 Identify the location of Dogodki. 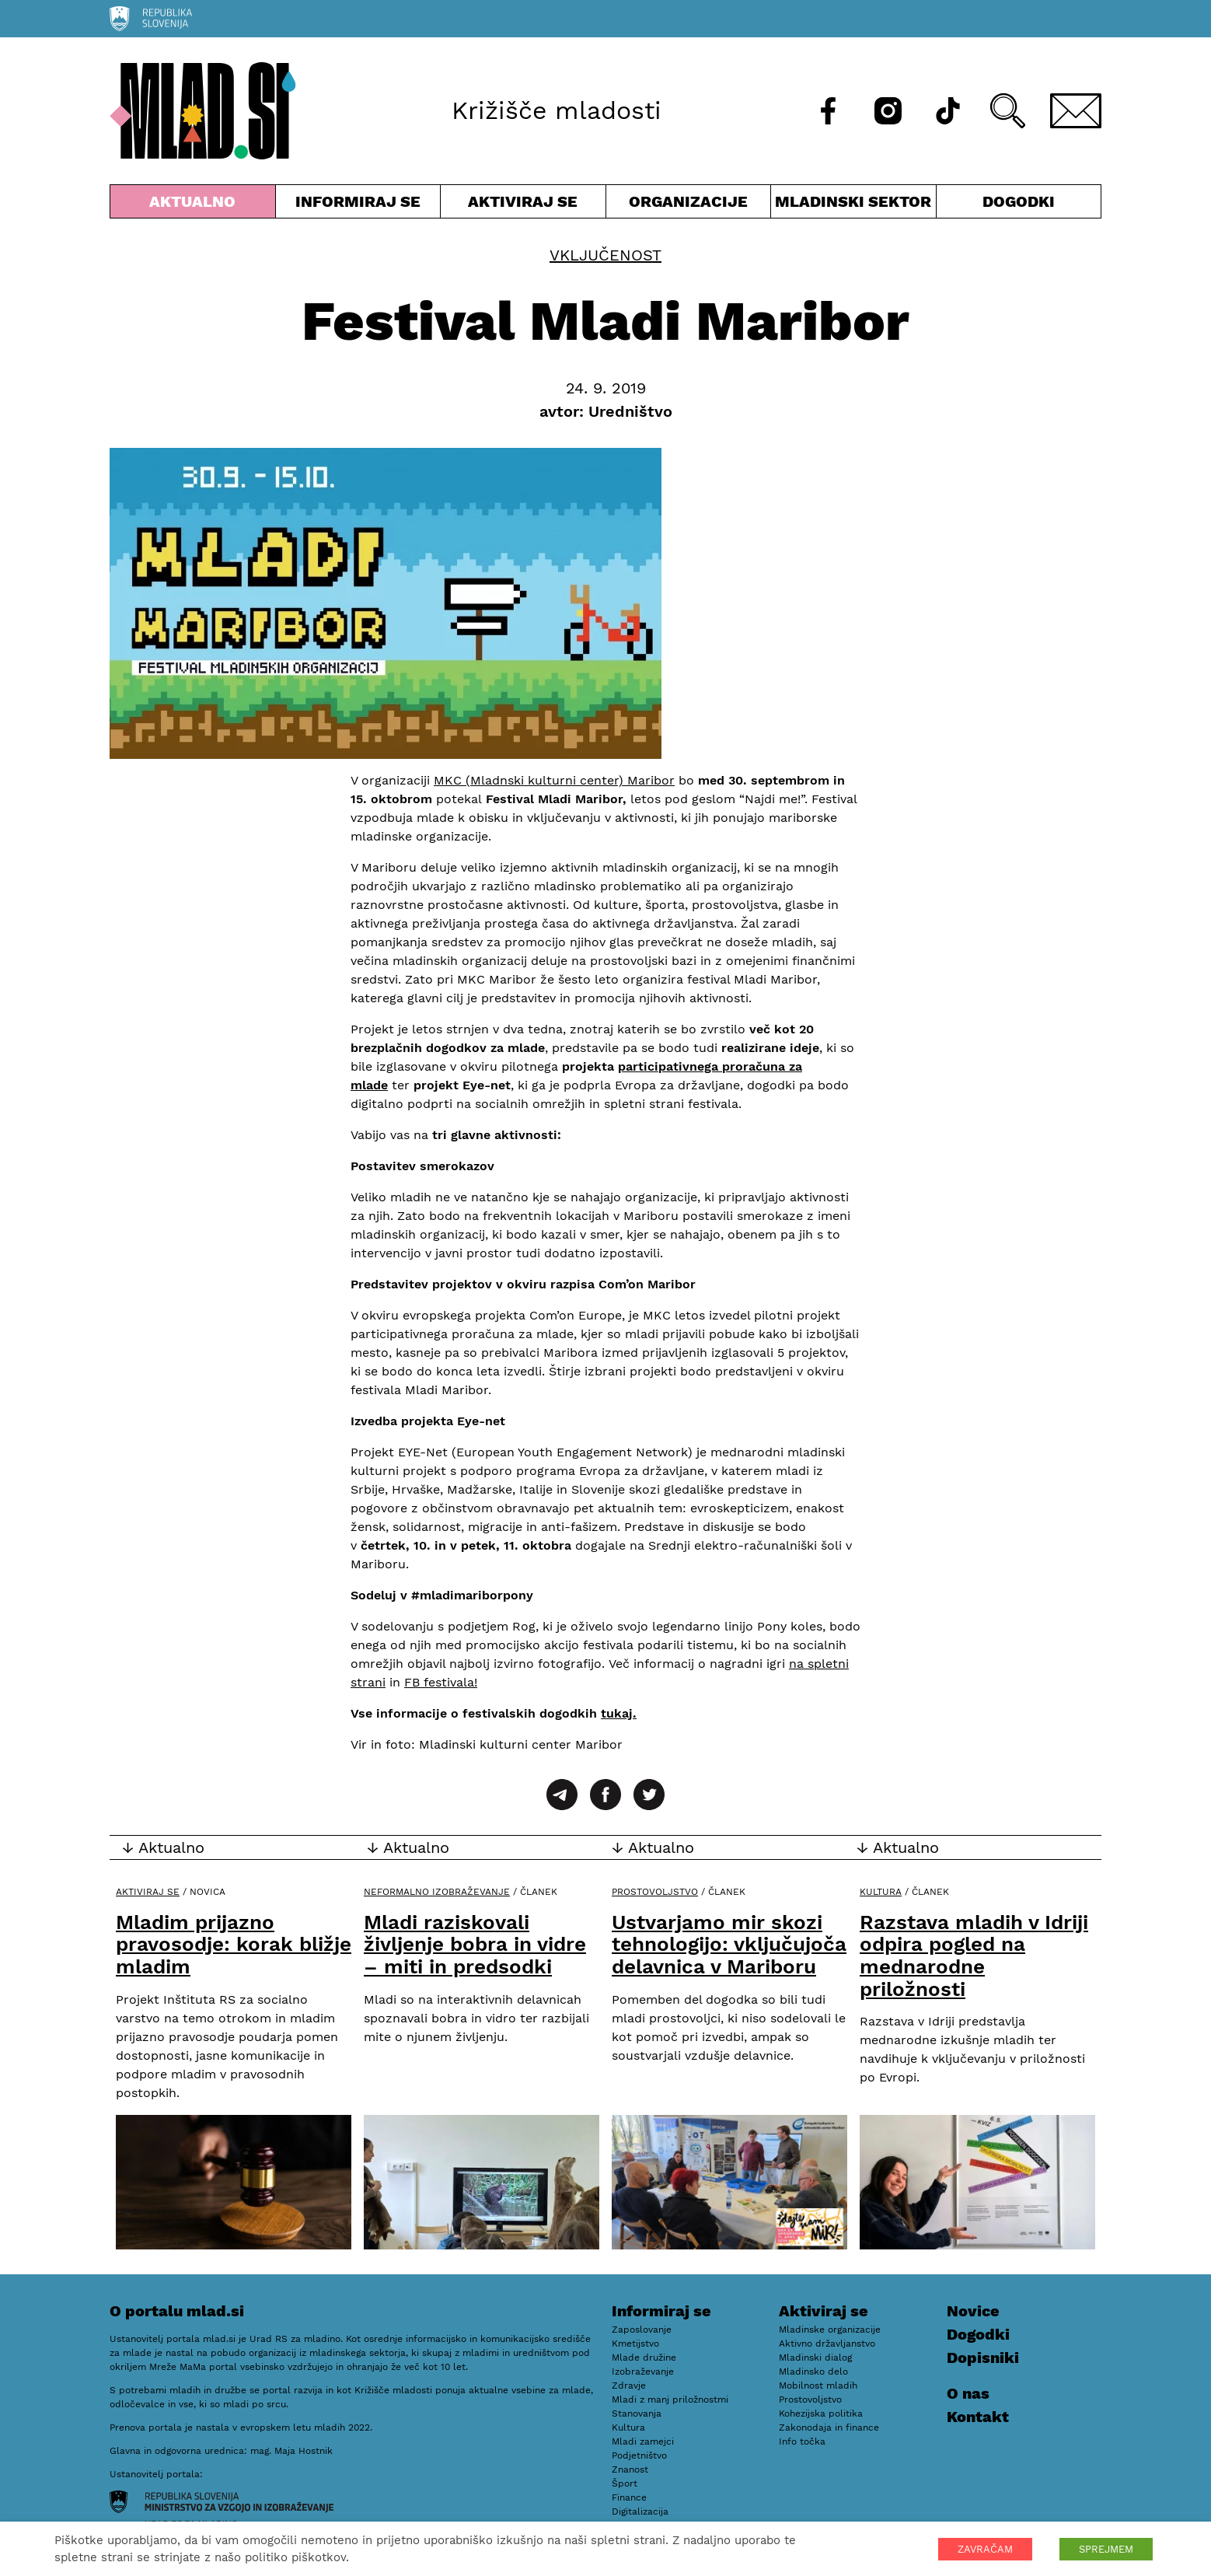
(1018, 201).